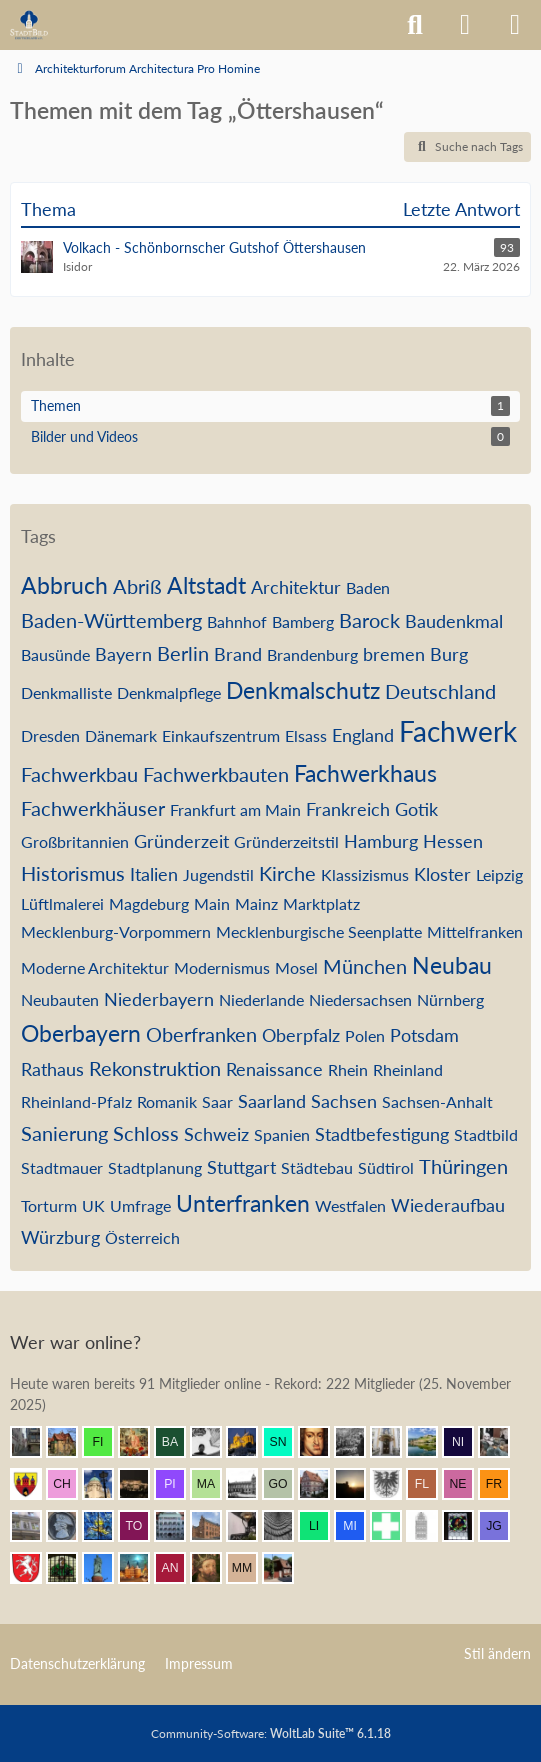 The width and height of the screenshot is (541, 1762). Describe the element at coordinates (142, 1568) in the screenshot. I see `[frank1204 (09:24)]` at that location.